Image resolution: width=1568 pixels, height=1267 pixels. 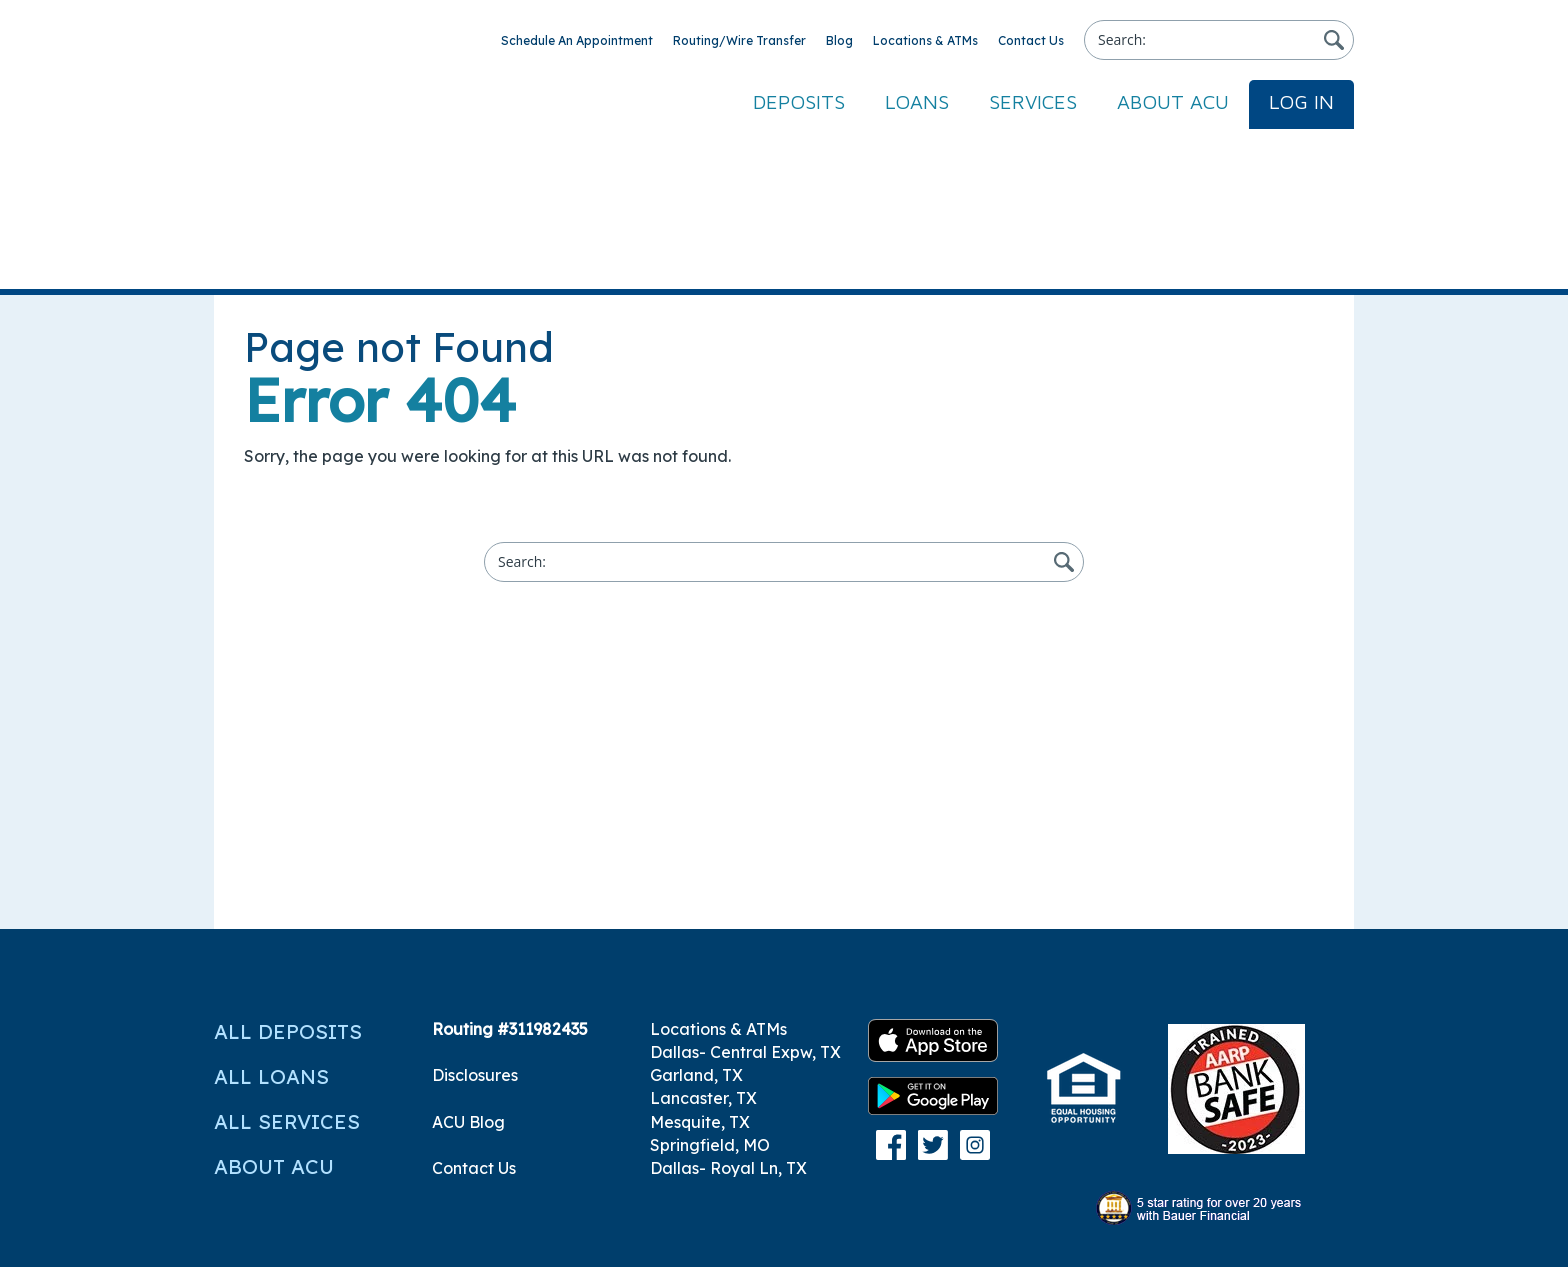 What do you see at coordinates (271, 910) in the screenshot?
I see `All Loans [menuitem]` at bounding box center [271, 910].